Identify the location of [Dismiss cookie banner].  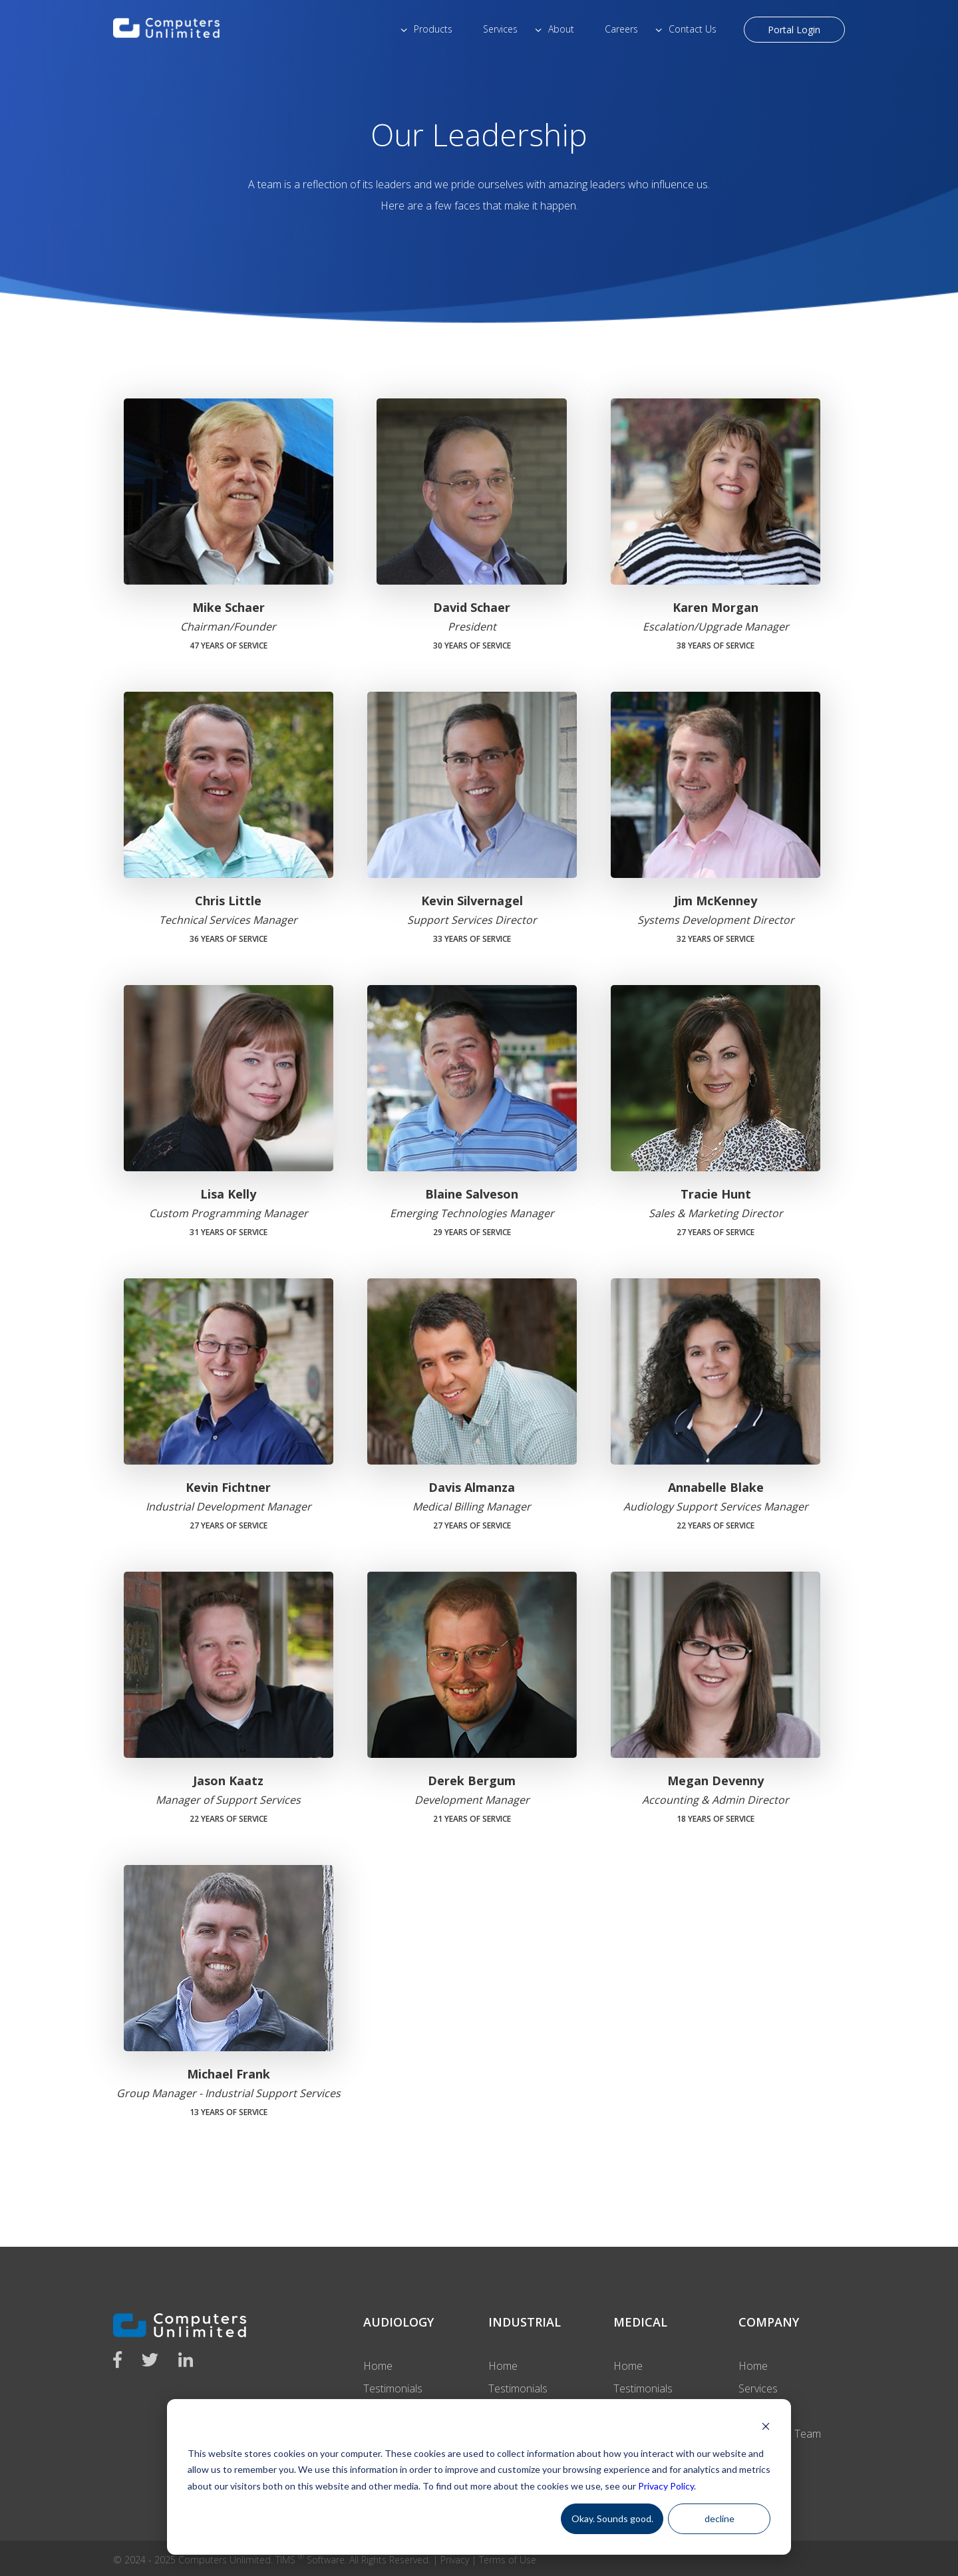
(765, 2428).